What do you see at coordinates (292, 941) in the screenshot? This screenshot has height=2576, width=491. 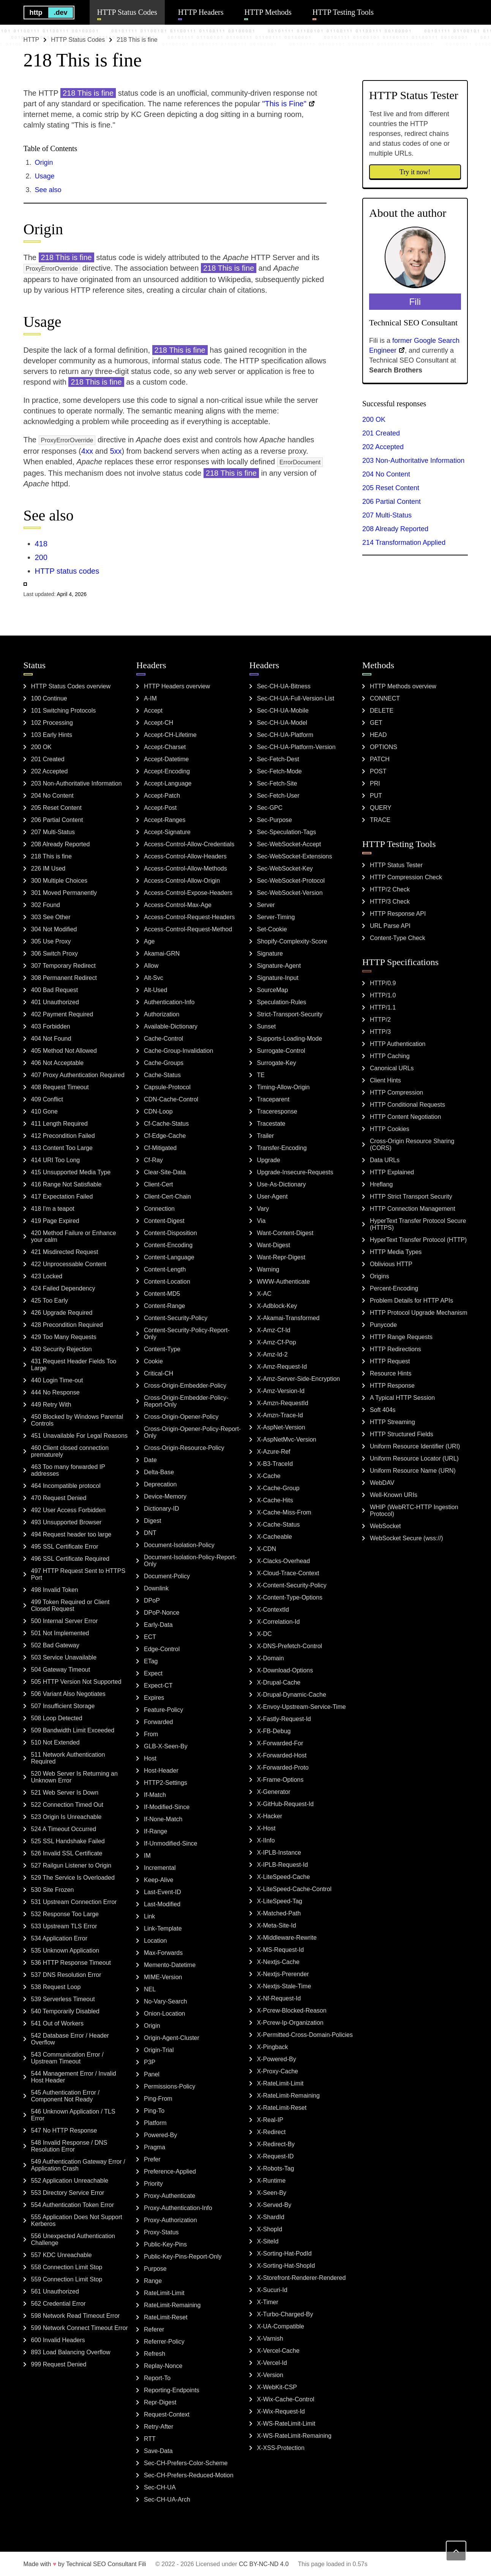 I see `Shopify-Complexity-Score` at bounding box center [292, 941].